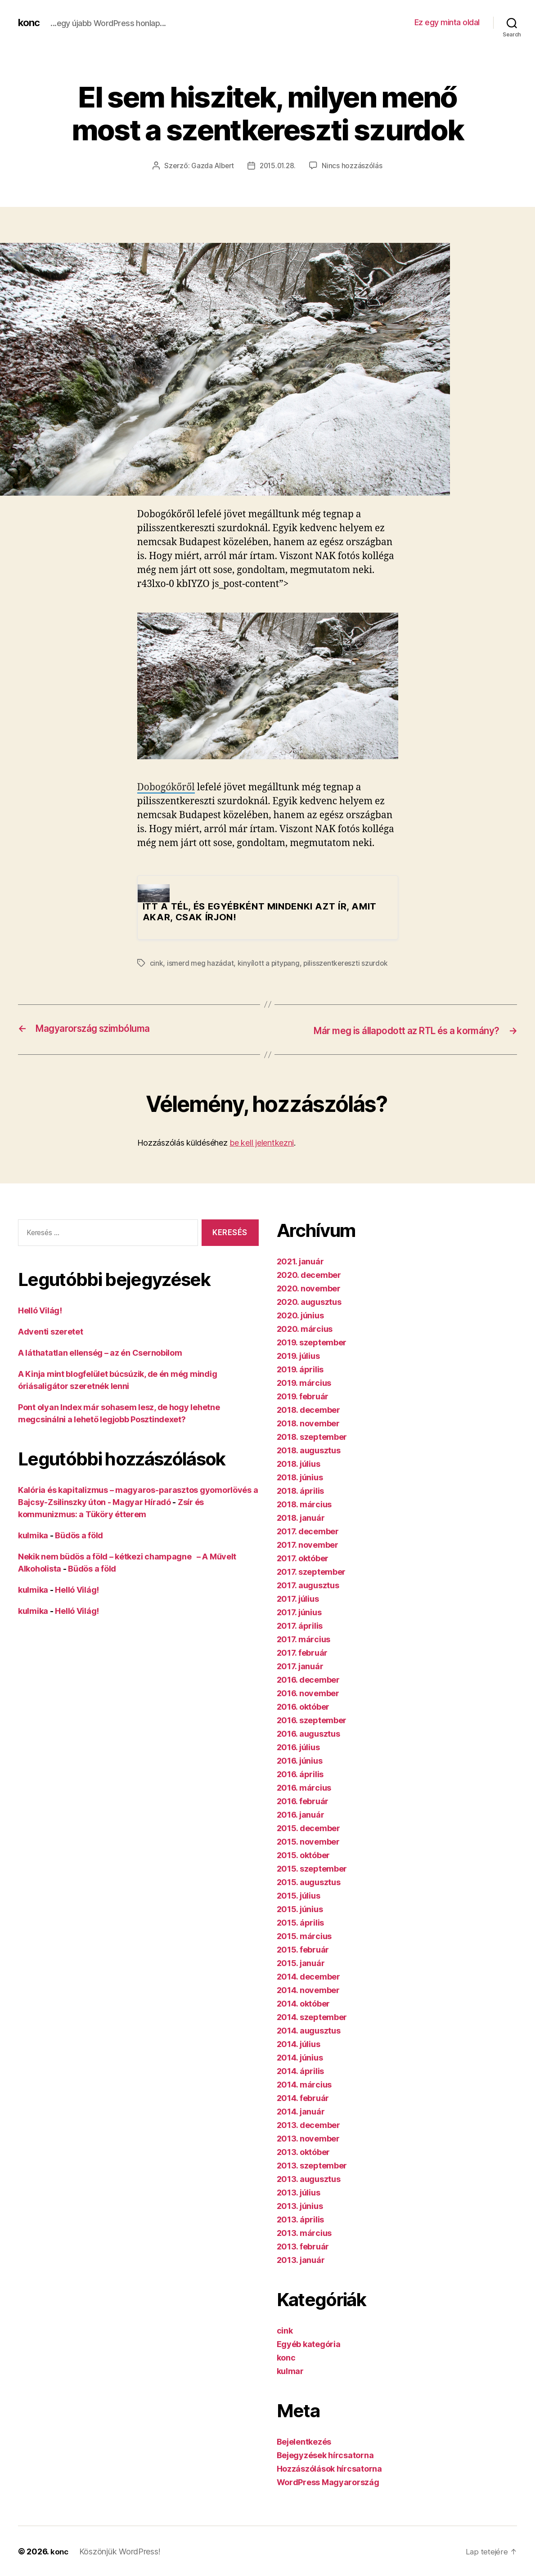 Image resolution: width=535 pixels, height=2576 pixels. What do you see at coordinates (300, 1476) in the screenshot?
I see `2018. június` at bounding box center [300, 1476].